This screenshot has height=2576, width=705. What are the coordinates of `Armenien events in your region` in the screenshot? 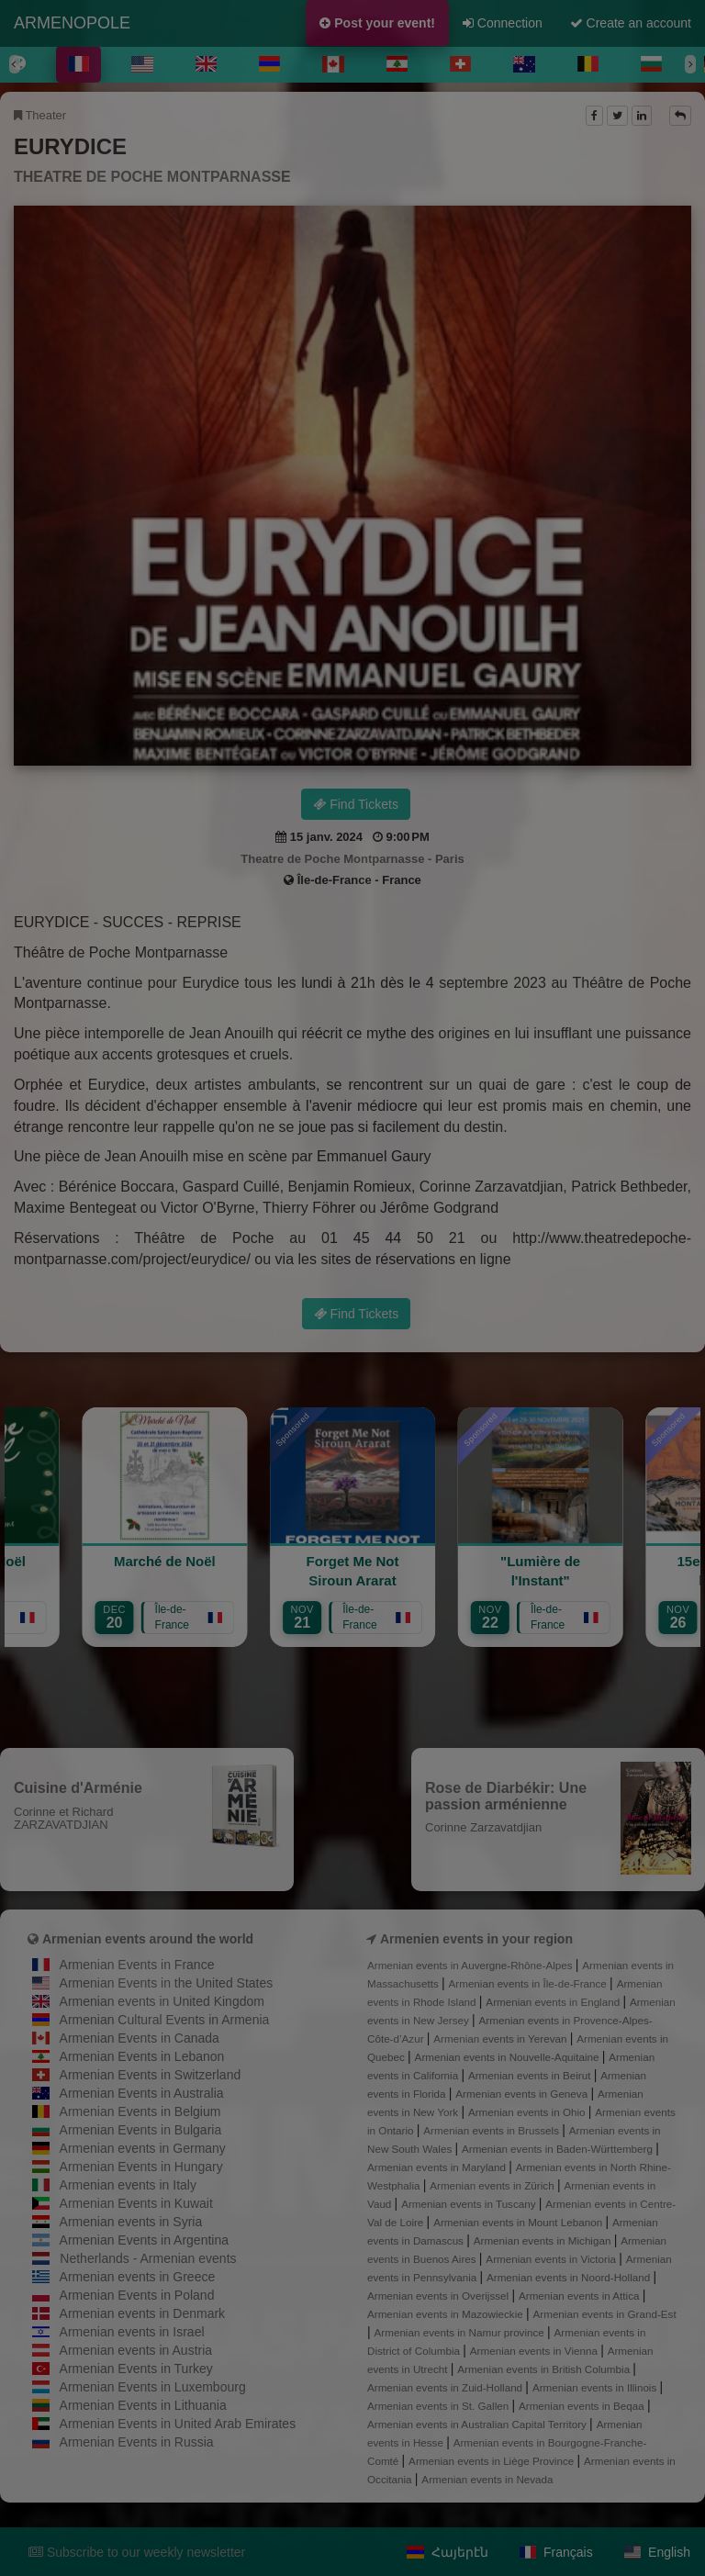 It's located at (476, 1939).